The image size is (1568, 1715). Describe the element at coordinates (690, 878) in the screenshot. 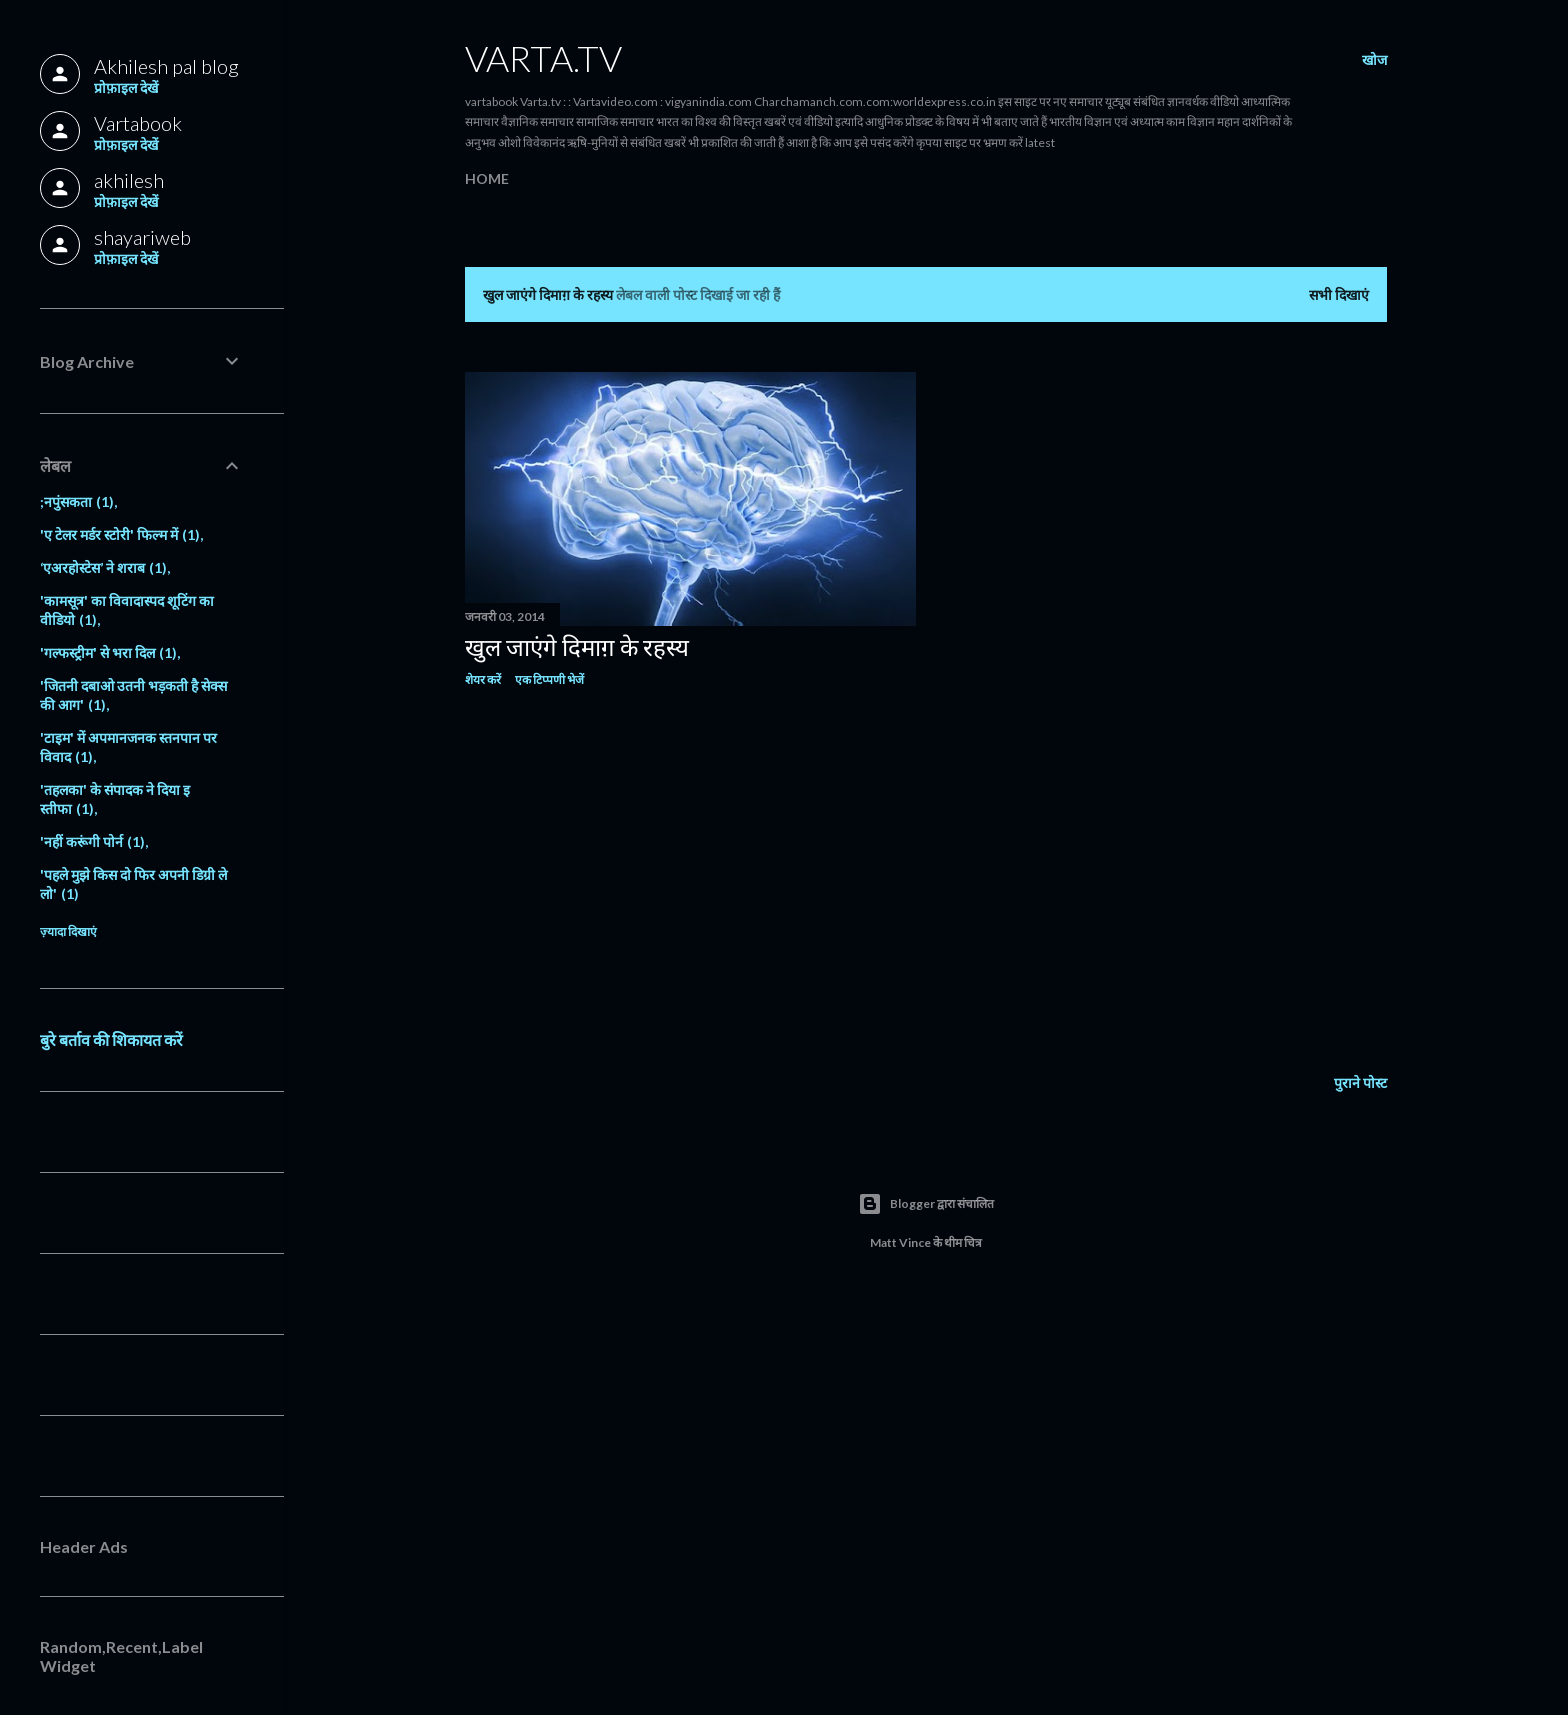

I see `[Advertisement]` at that location.